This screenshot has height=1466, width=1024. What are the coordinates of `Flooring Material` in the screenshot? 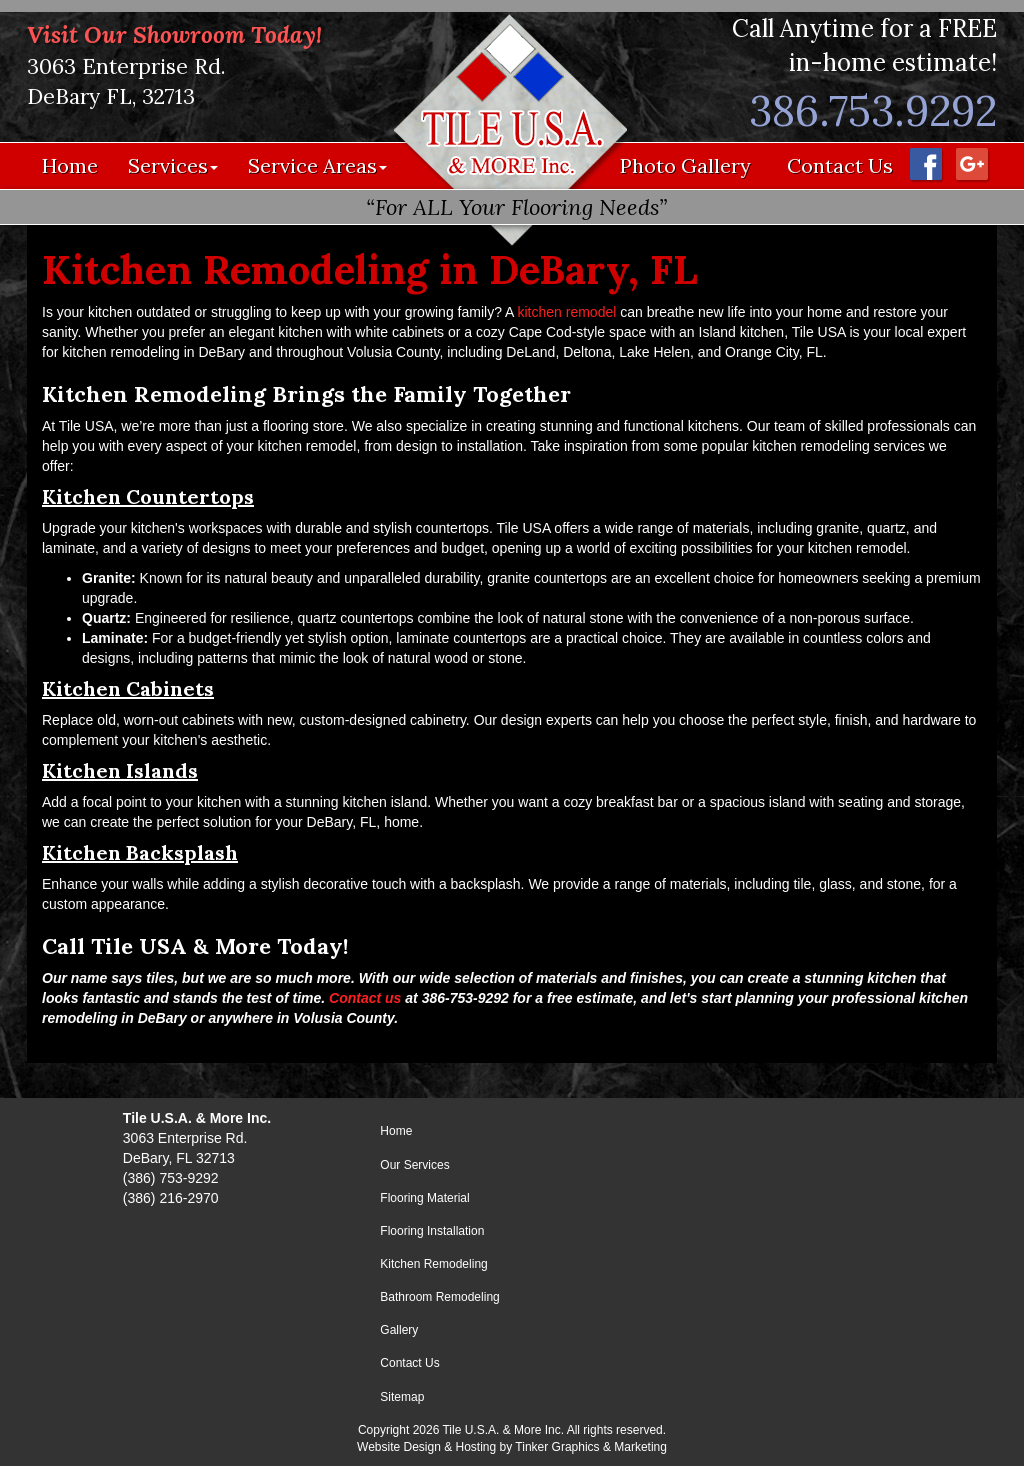 It's located at (424, 1198).